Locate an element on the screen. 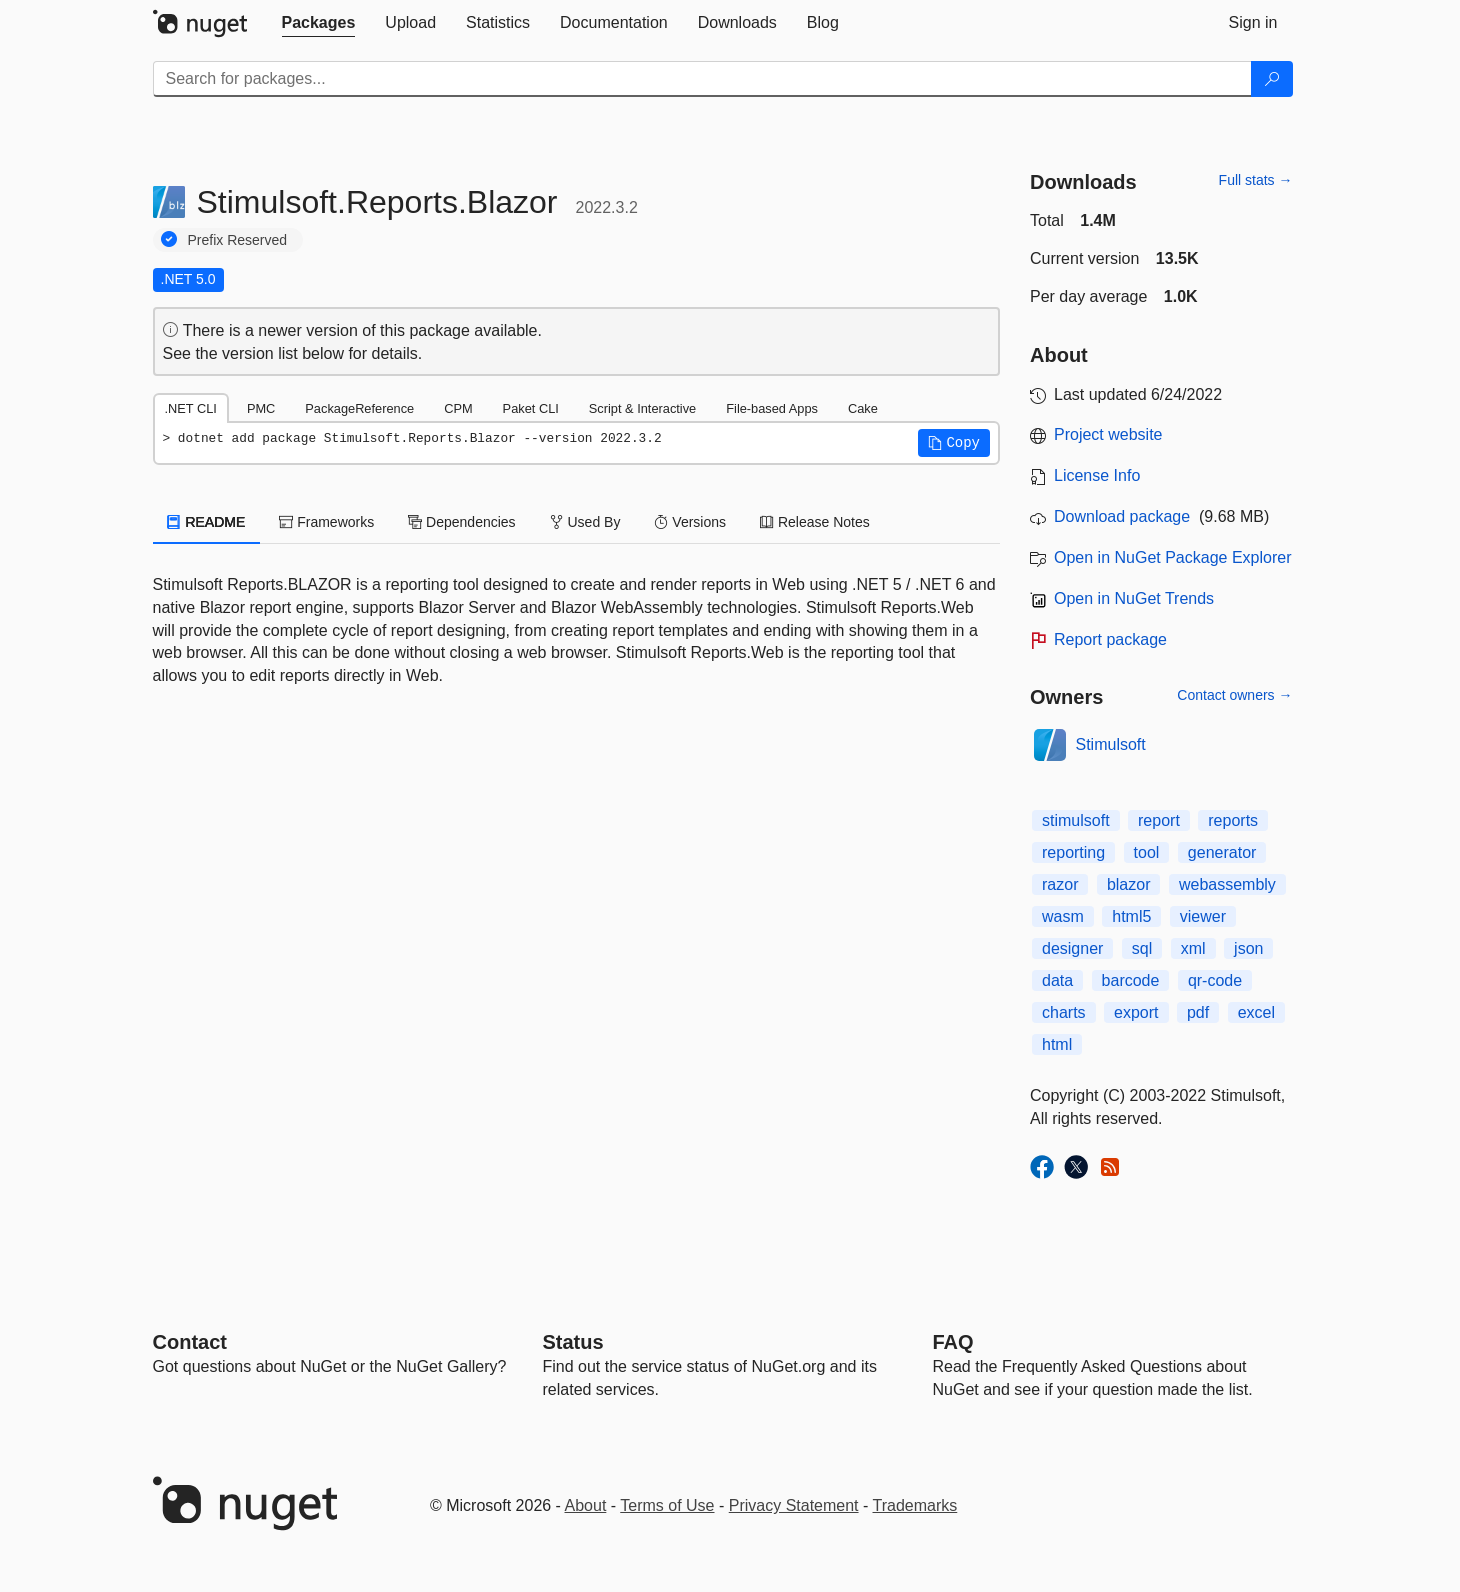 The image size is (1460, 1592). Privacy Statement is located at coordinates (794, 1505).